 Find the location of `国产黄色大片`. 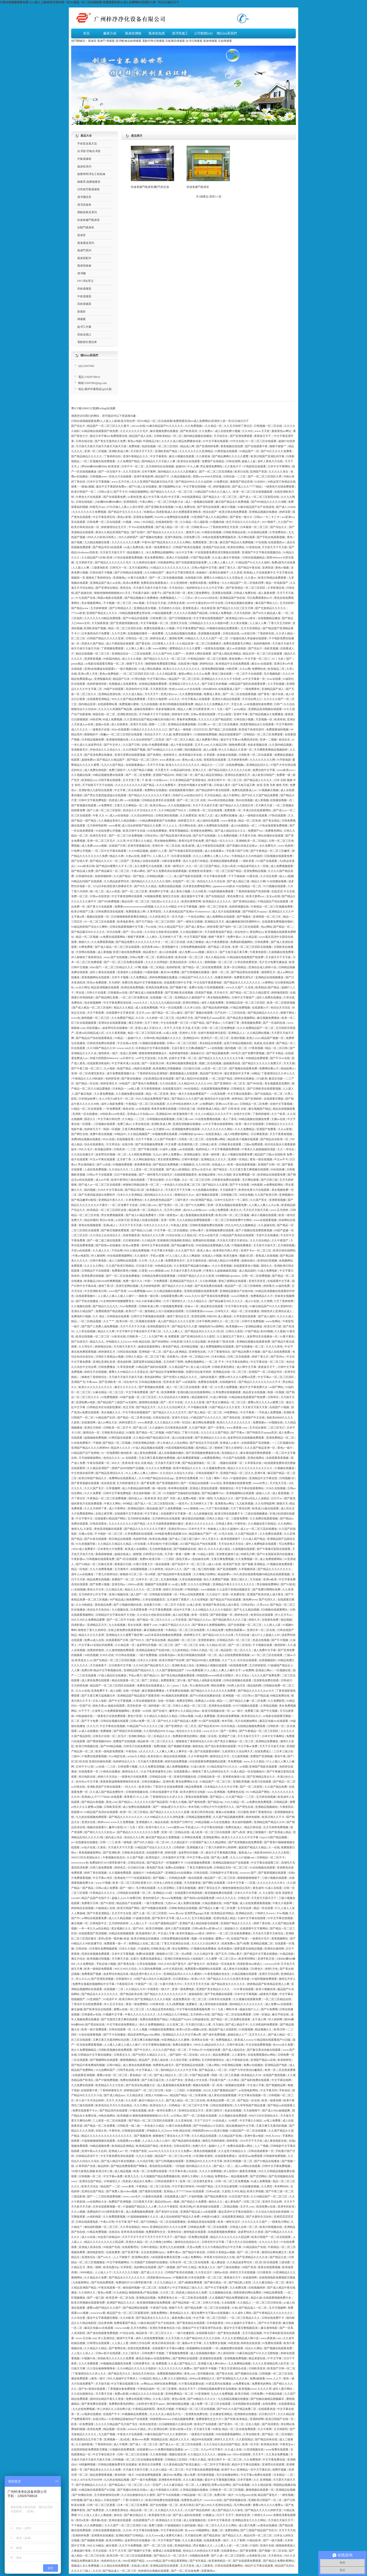

国产黄色大片 is located at coordinates (197, 1964).